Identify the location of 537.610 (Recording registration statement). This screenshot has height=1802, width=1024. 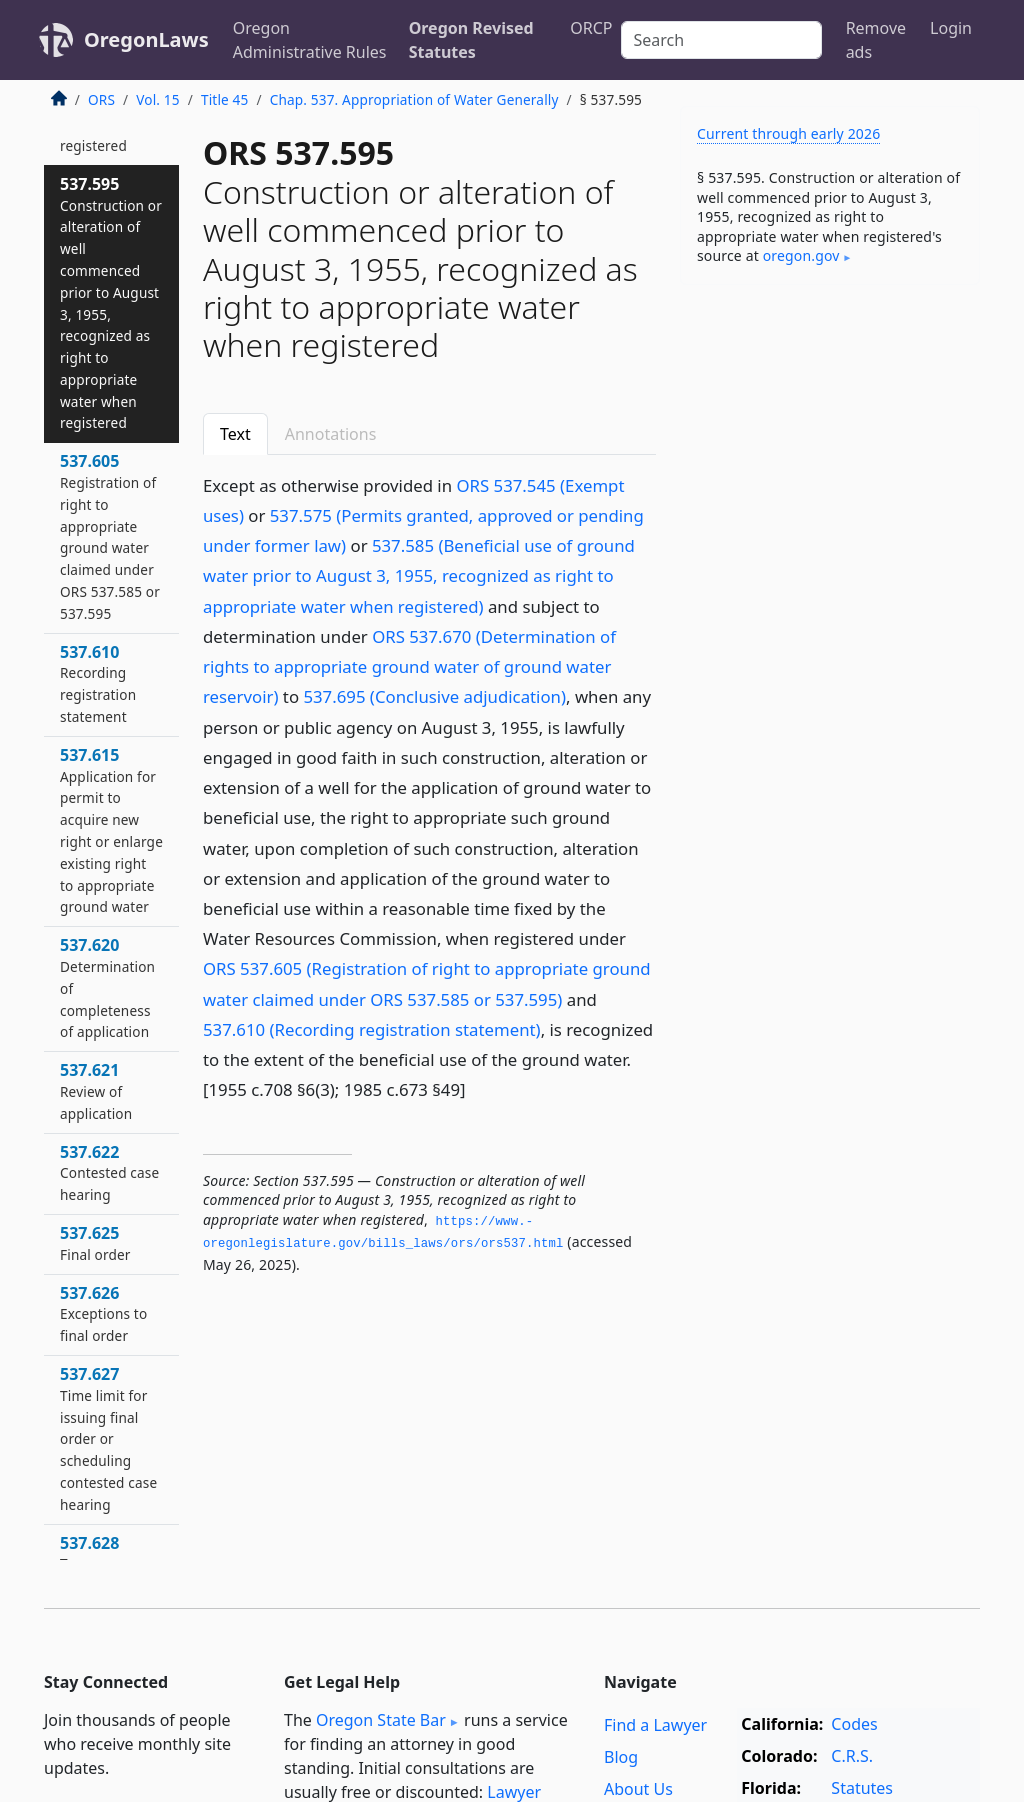
(372, 1029).